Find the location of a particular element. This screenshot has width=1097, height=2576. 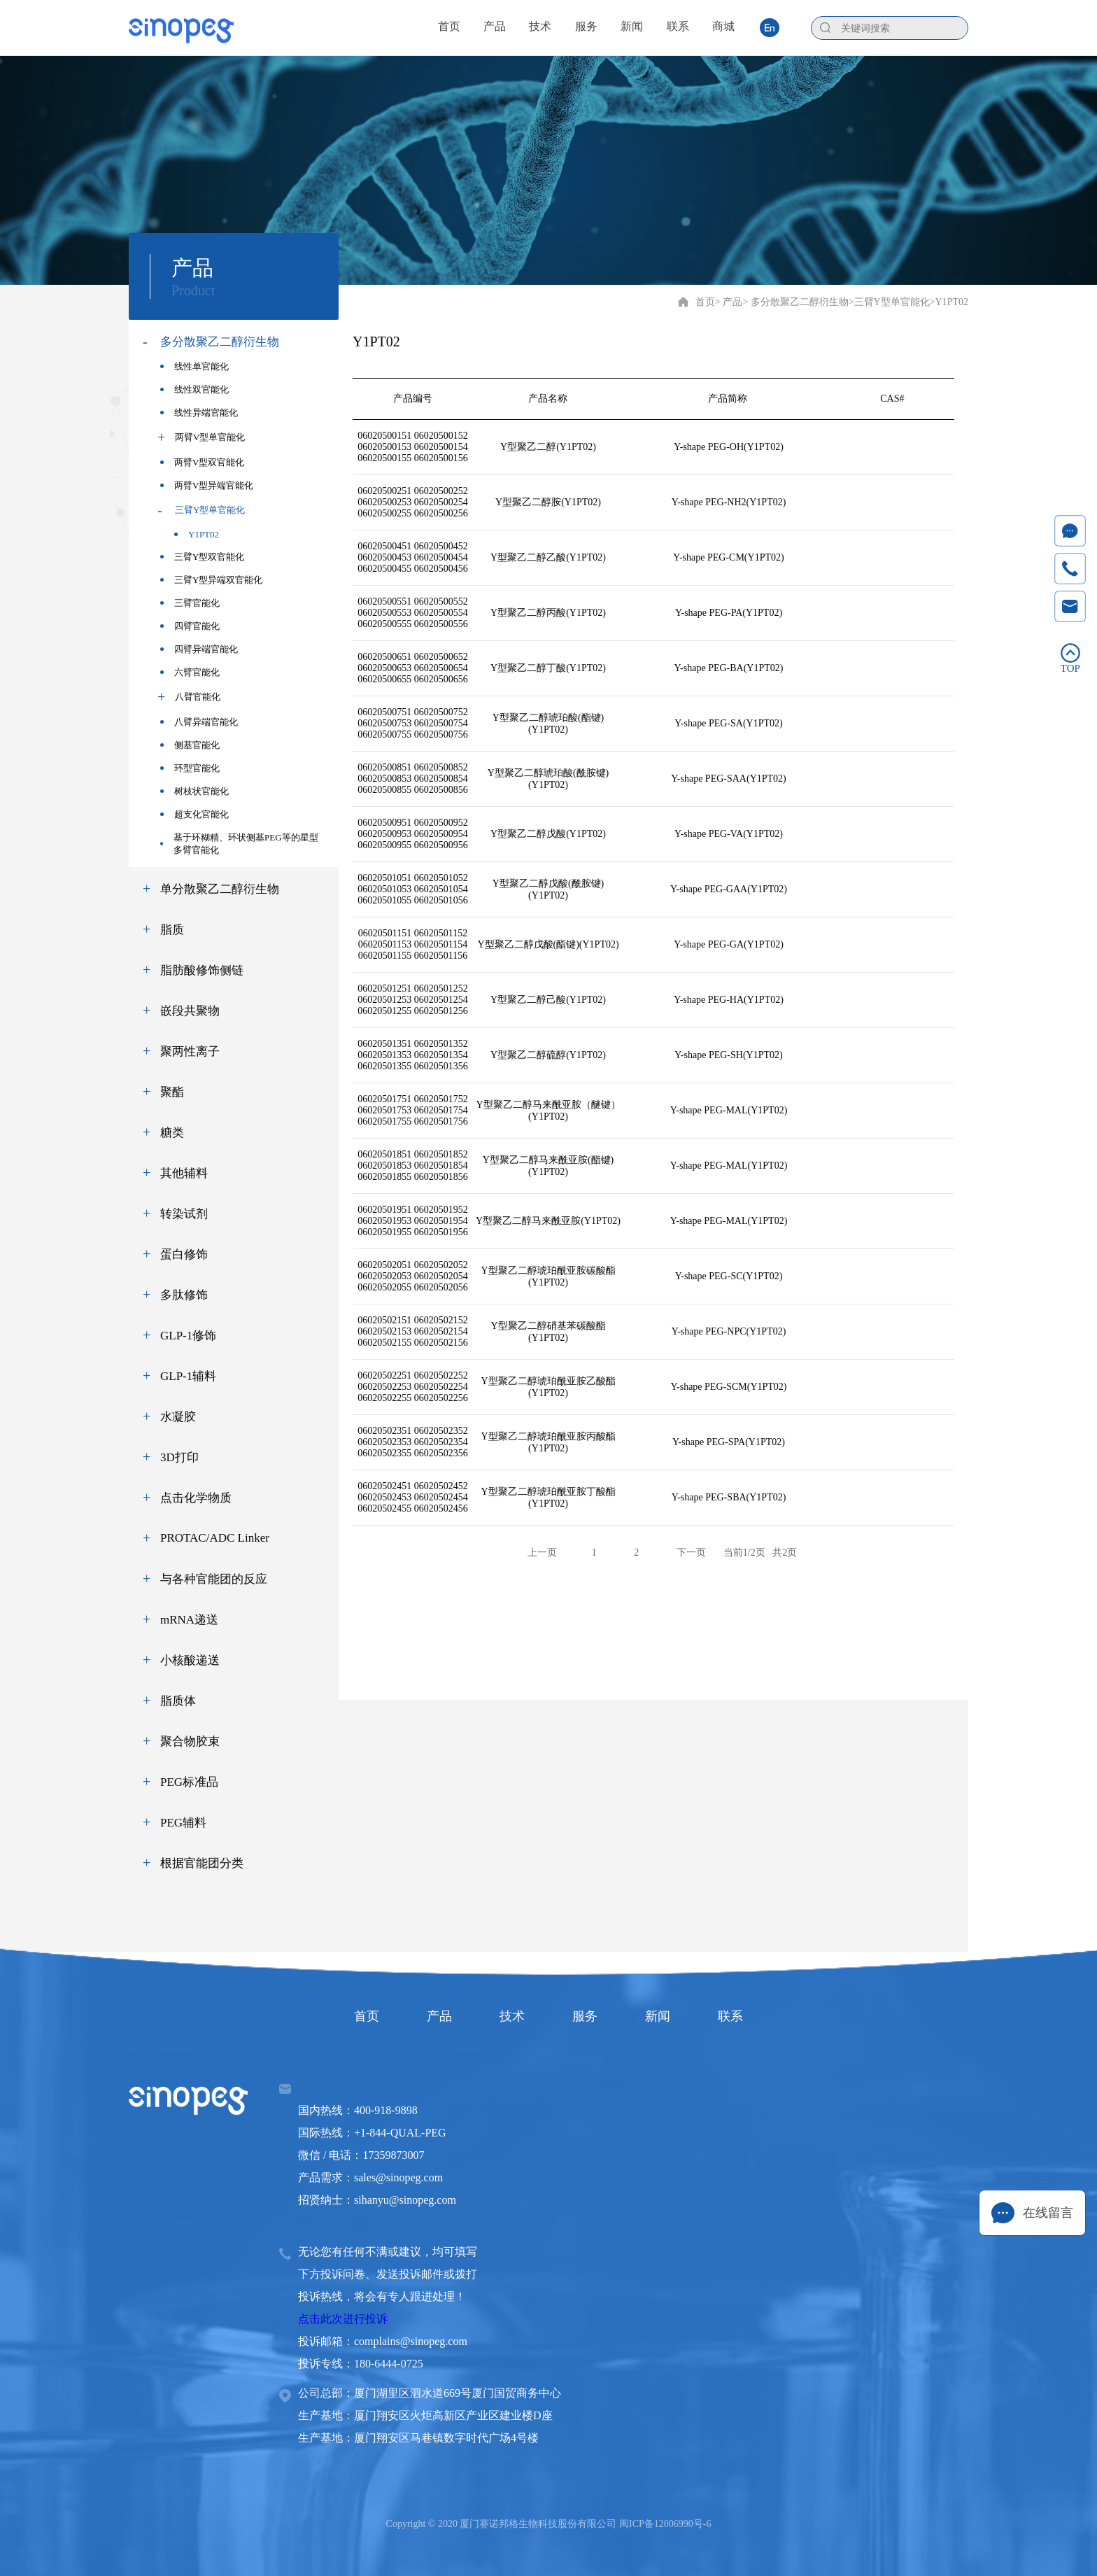

服务 is located at coordinates (584, 2016).